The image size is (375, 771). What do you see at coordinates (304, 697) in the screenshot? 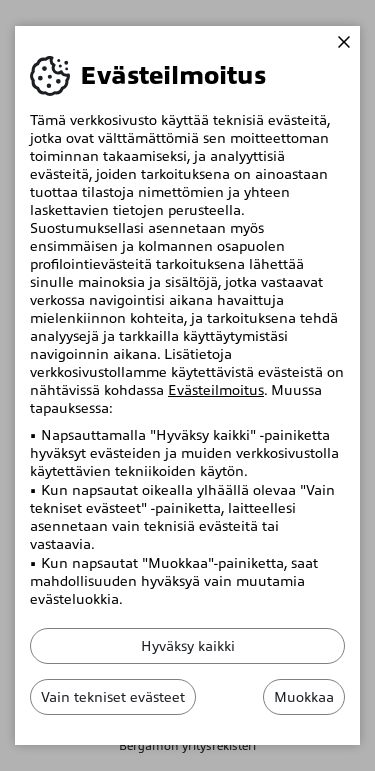
I see `Muokkaa` at bounding box center [304, 697].